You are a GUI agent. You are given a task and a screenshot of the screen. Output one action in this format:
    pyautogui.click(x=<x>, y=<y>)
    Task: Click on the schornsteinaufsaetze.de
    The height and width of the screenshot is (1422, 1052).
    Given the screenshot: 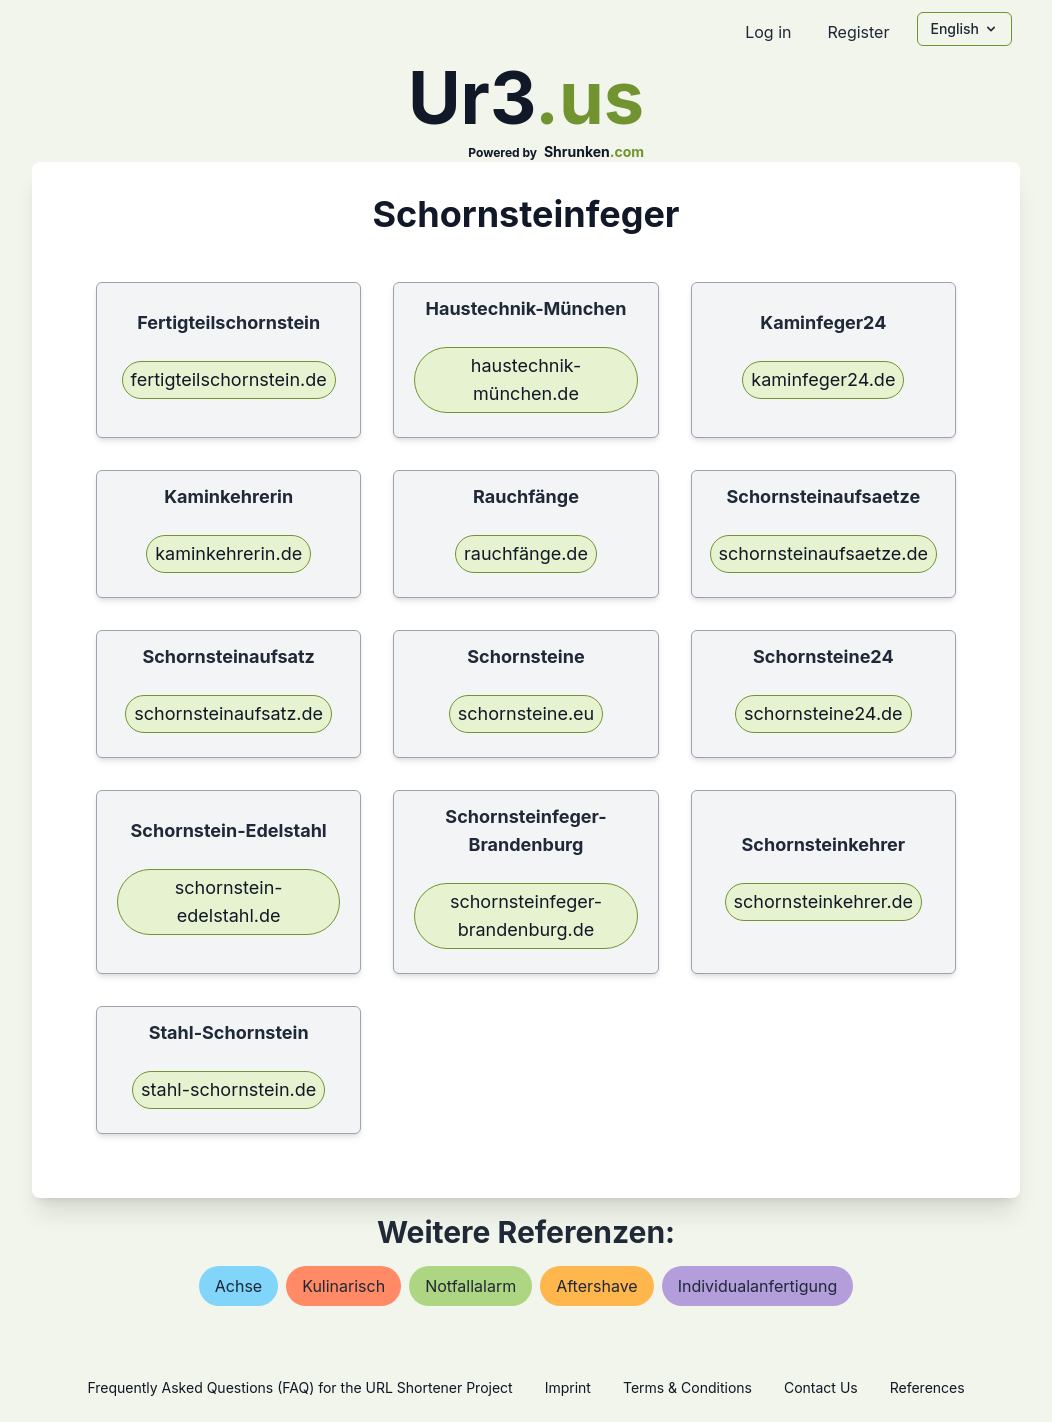 What is the action you would take?
    pyautogui.click(x=824, y=553)
    